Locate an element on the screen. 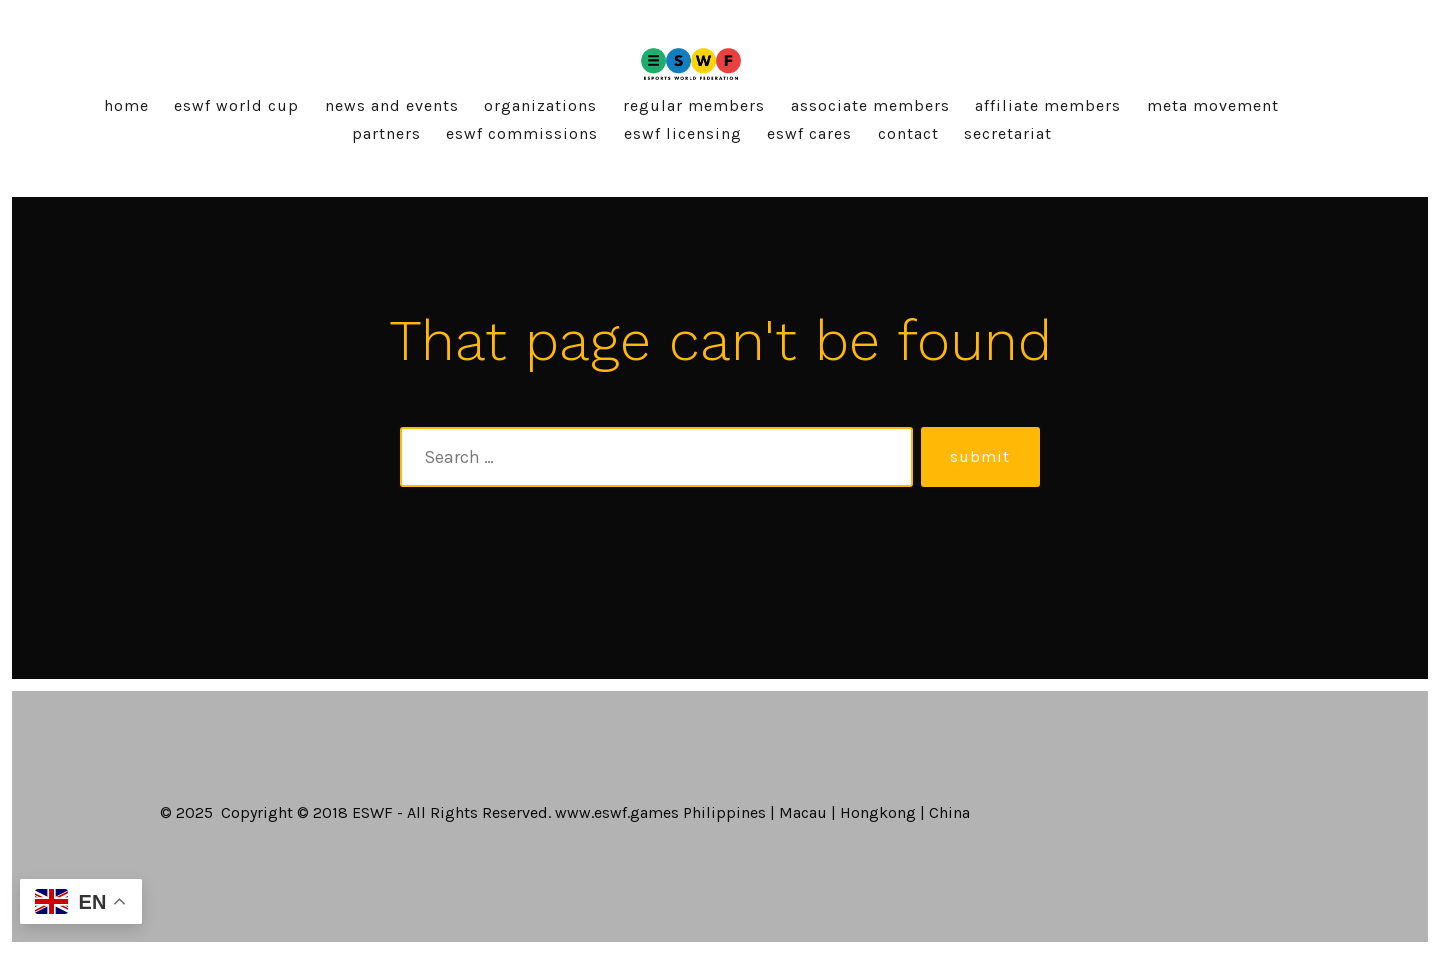  ESWF World Cup is located at coordinates (236, 105).